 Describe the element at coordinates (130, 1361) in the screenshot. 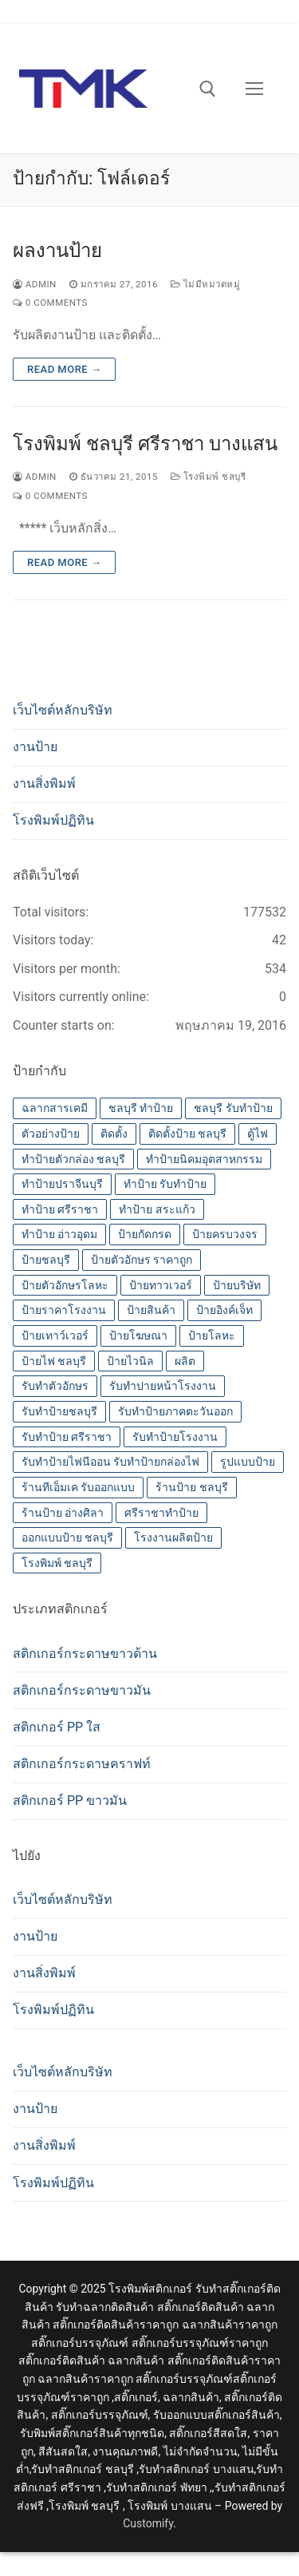

I see `ป้ายไวนิล [ป้ายไวนิล (14 รายการ)]` at that location.